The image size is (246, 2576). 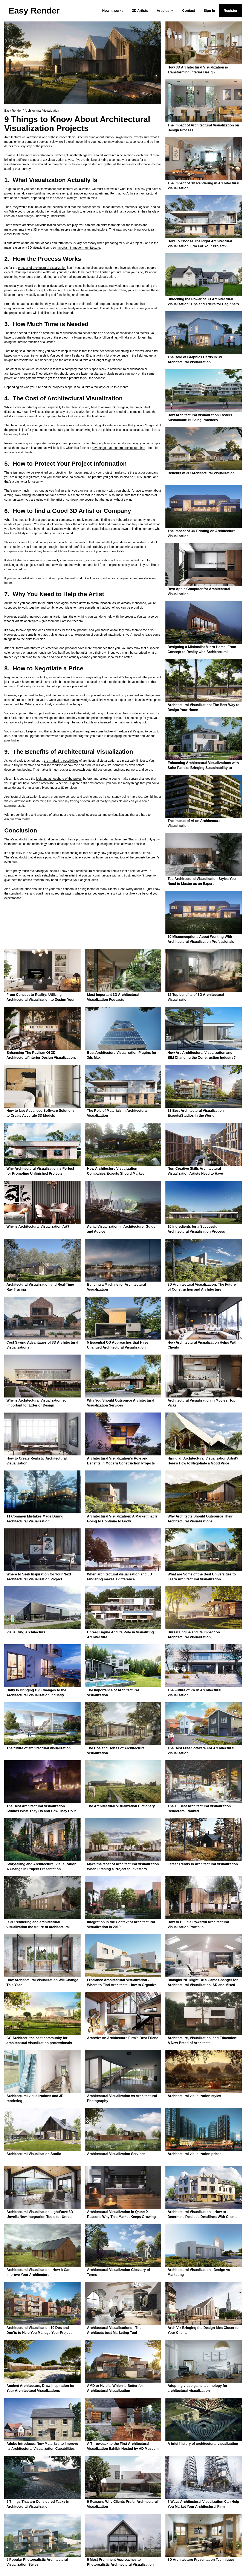 What do you see at coordinates (197, 2388) in the screenshot?
I see `Adopting video game technology for architectural visualization` at bounding box center [197, 2388].